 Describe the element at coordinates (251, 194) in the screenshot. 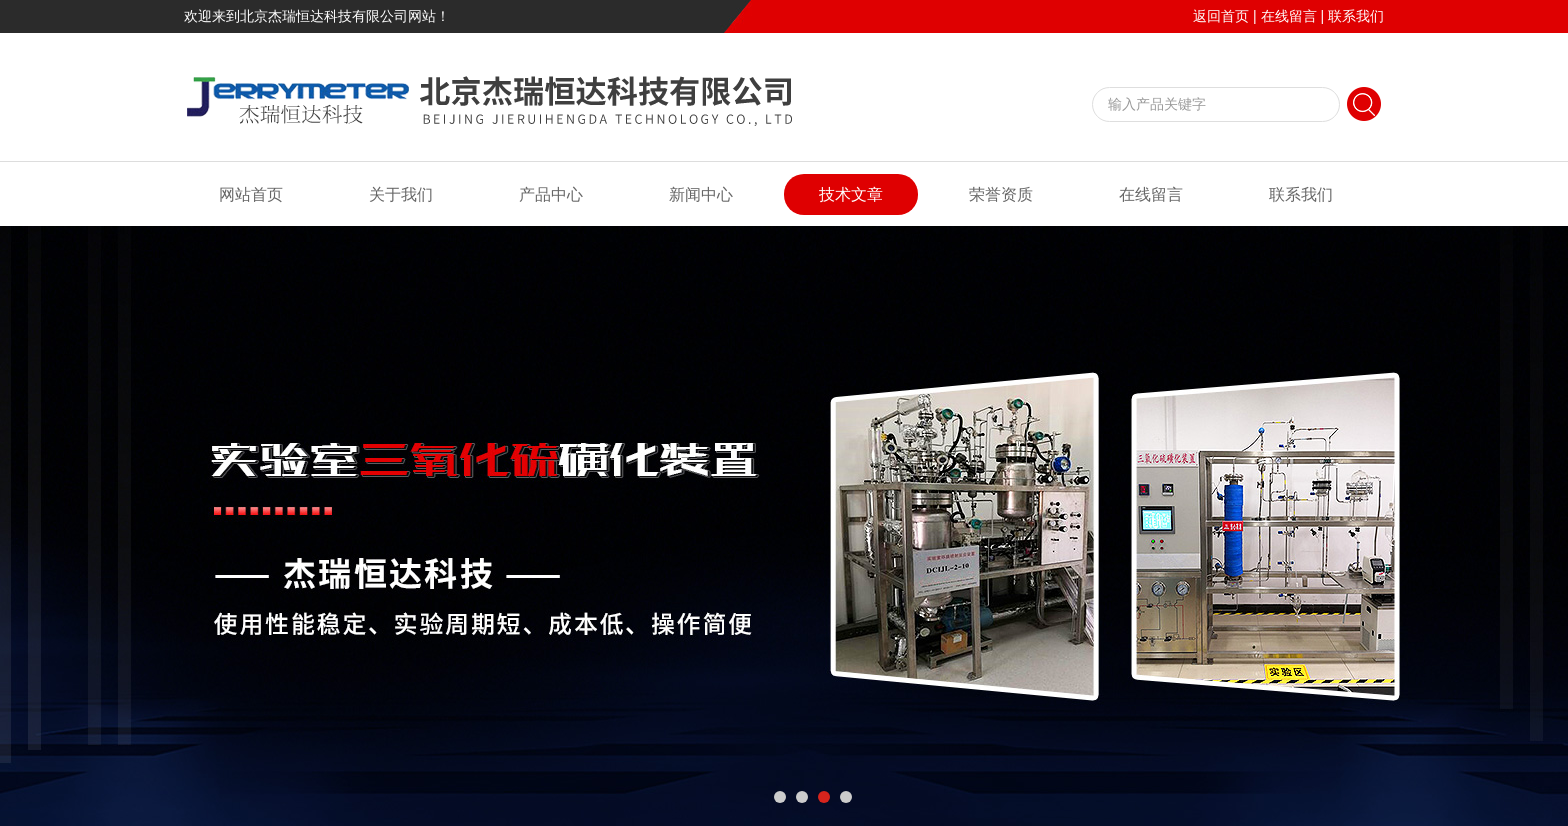

I see `网站首页` at that location.